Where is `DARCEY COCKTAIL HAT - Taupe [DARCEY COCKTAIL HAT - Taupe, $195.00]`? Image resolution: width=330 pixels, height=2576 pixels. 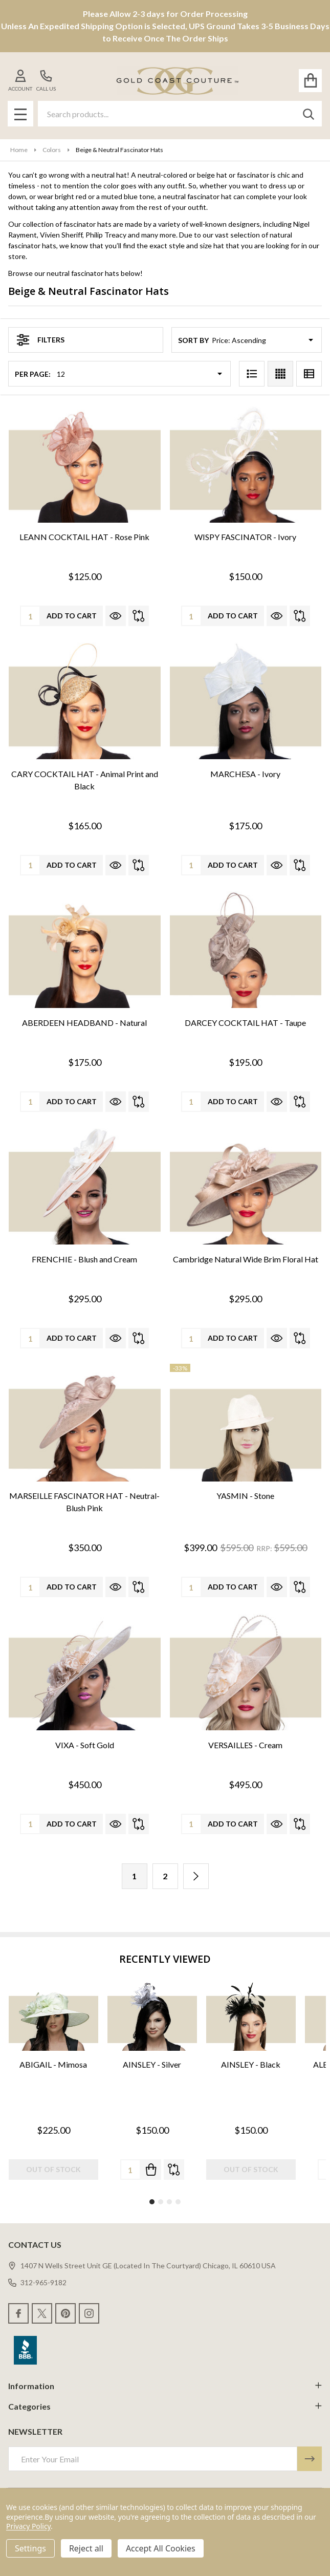 DARCEY COCKTAIL HAT - Taupe [DARCEY COCKTAIL HAT - Taupe, $195.00] is located at coordinates (245, 1022).